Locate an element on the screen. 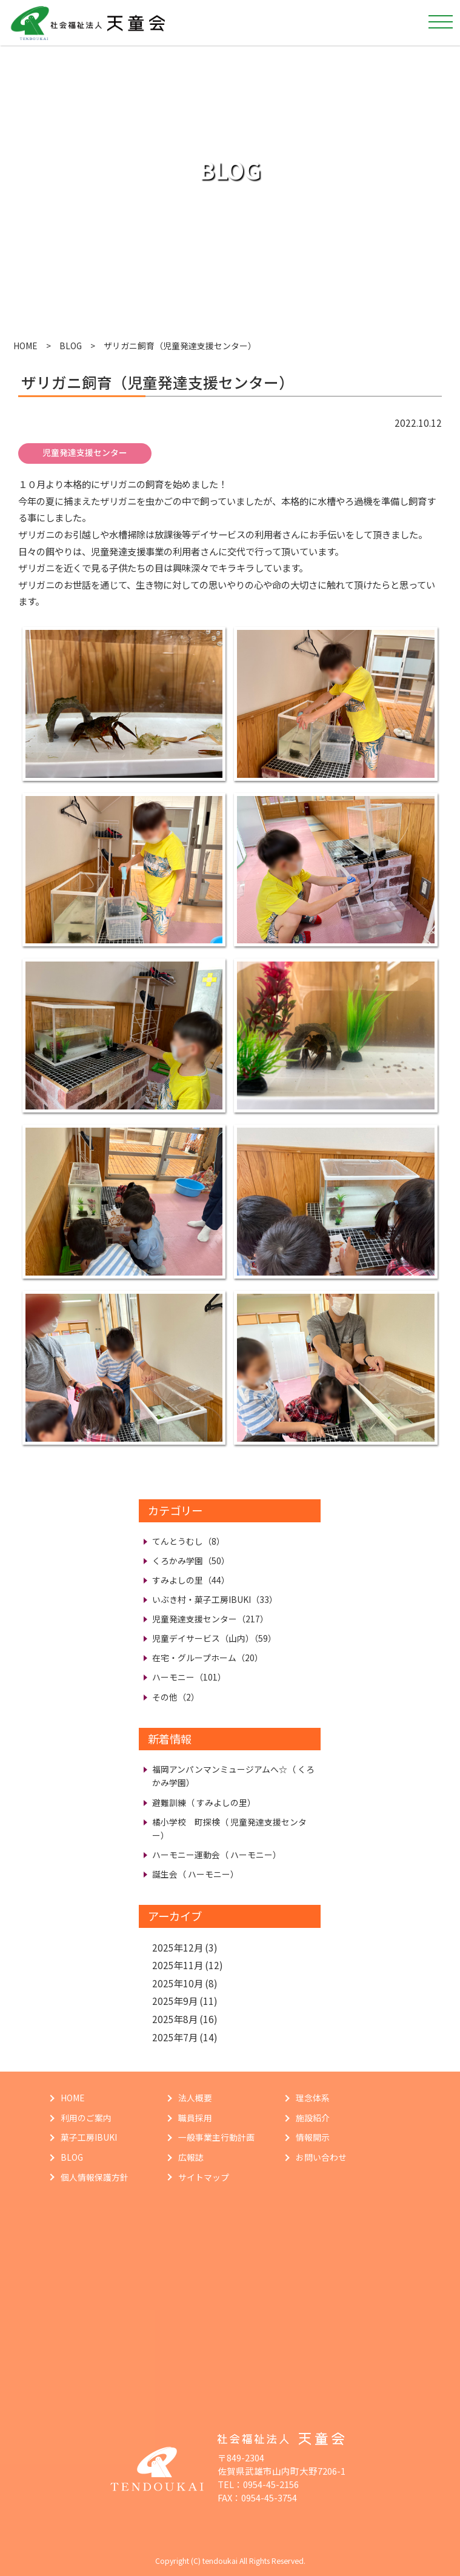 The width and height of the screenshot is (460, 2576). 一般事業主行動計画 is located at coordinates (216, 2137).